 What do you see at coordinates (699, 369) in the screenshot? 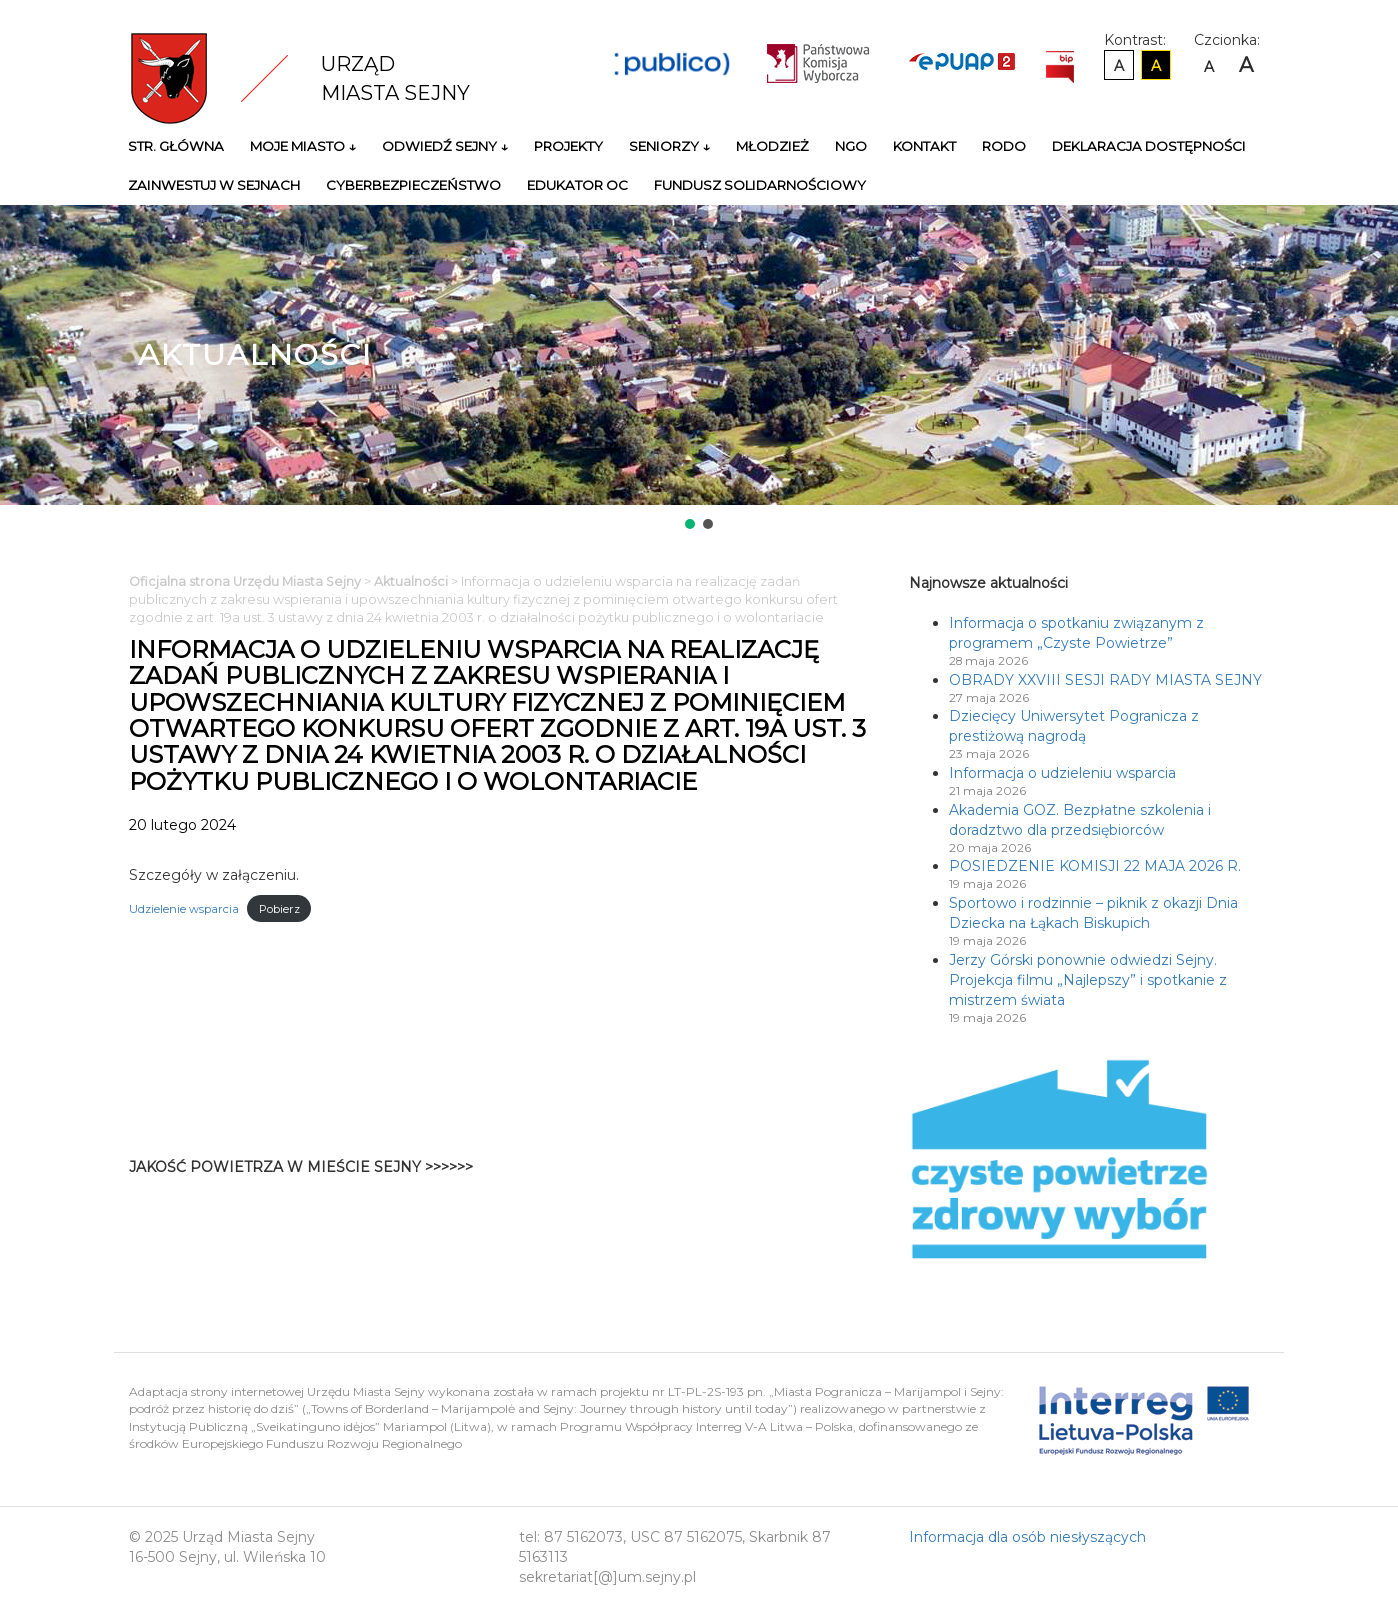
I see `[region]` at bounding box center [699, 369].